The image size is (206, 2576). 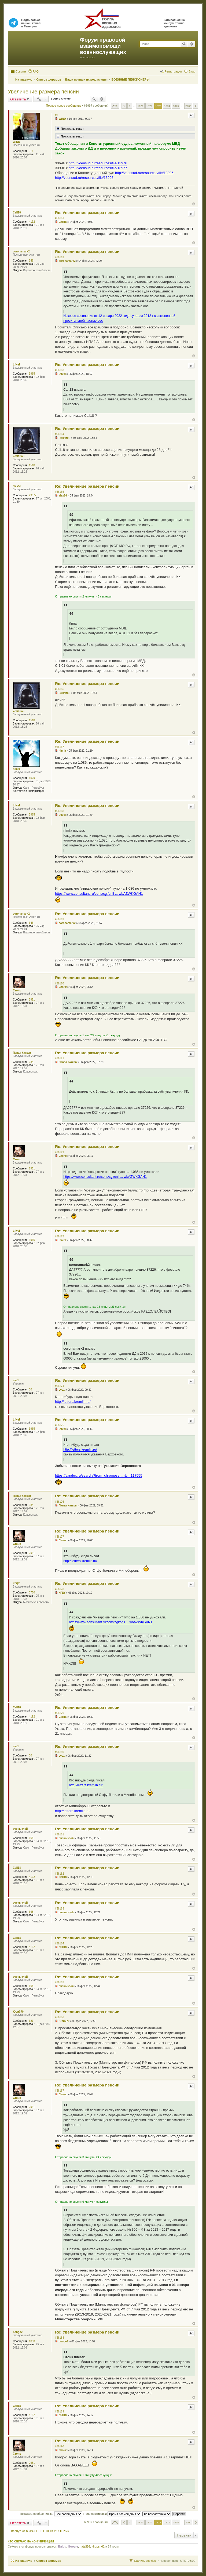 What do you see at coordinates (59, 1386) in the screenshot?
I see `#56174` at bounding box center [59, 1386].